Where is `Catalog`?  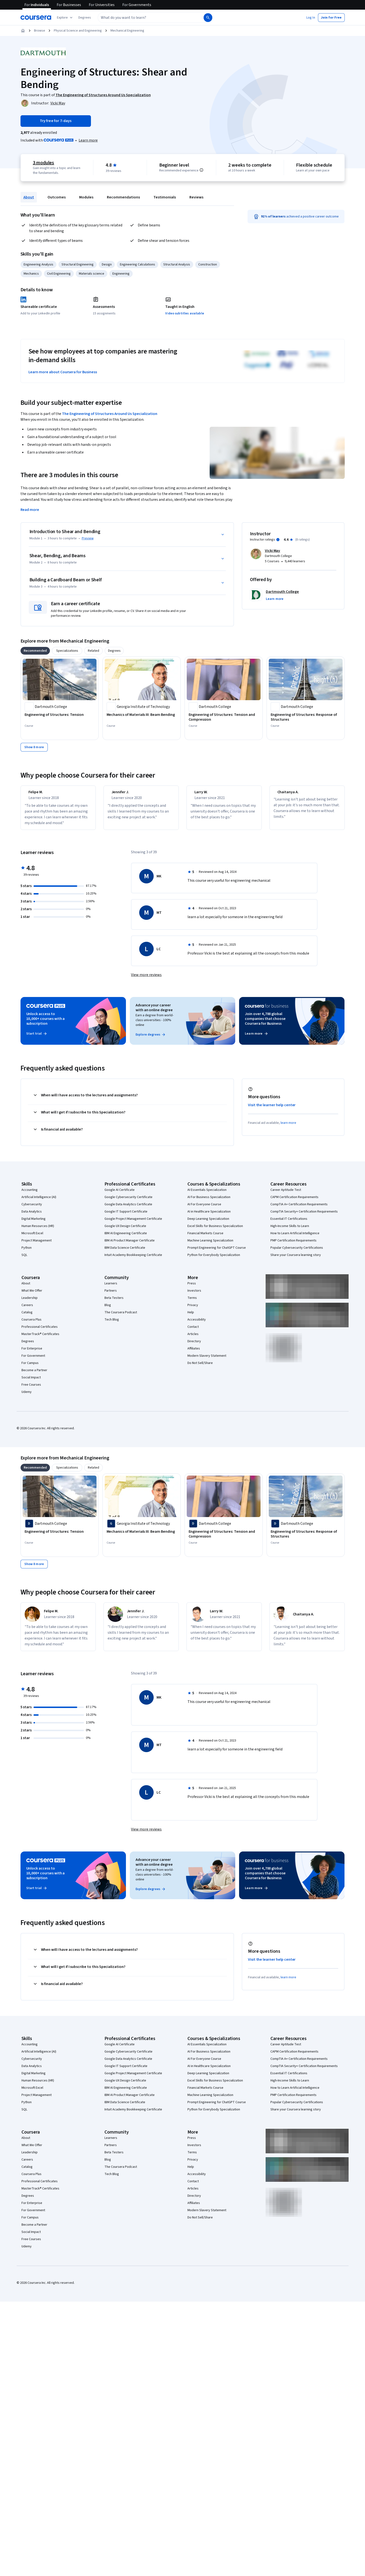
Catalog is located at coordinates (27, 1316).